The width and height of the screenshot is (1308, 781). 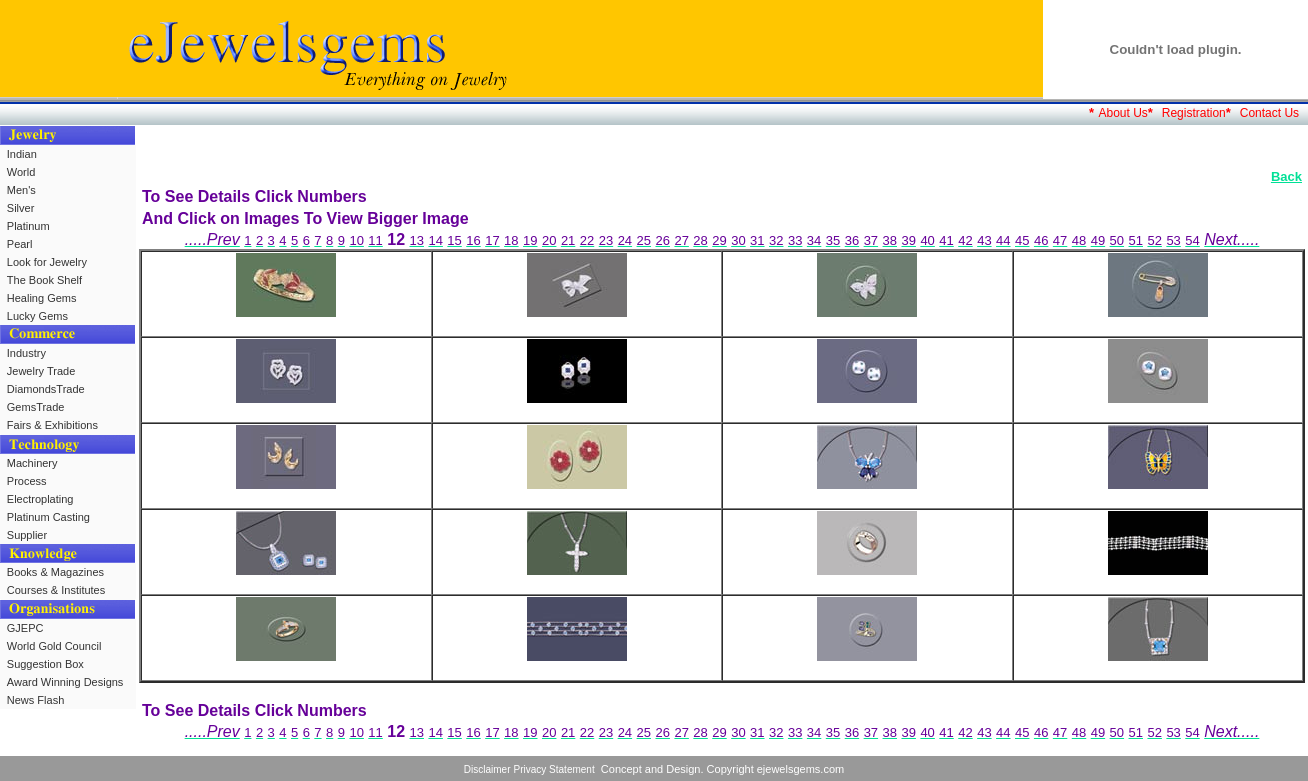 What do you see at coordinates (44, 280) in the screenshot?
I see `The Book Shelf` at bounding box center [44, 280].